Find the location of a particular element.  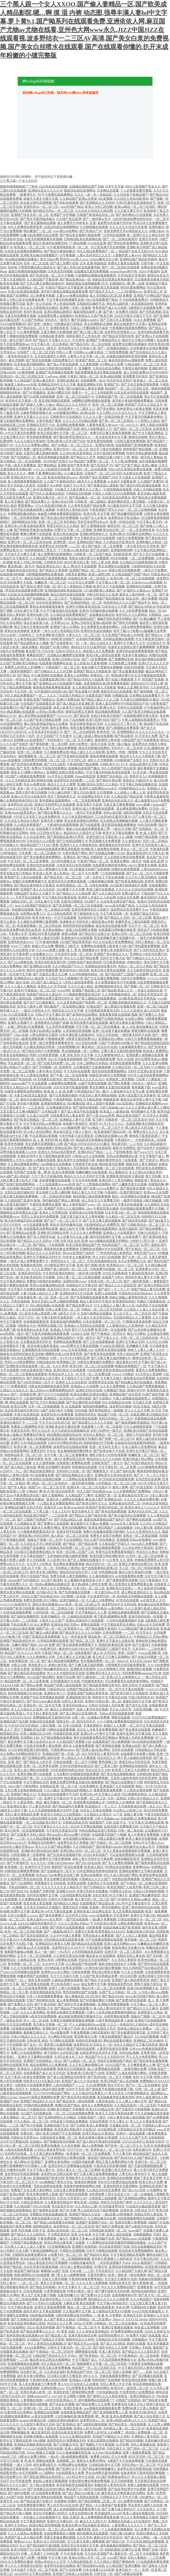

亚洲无码在线Java is located at coordinates (75, 1705).